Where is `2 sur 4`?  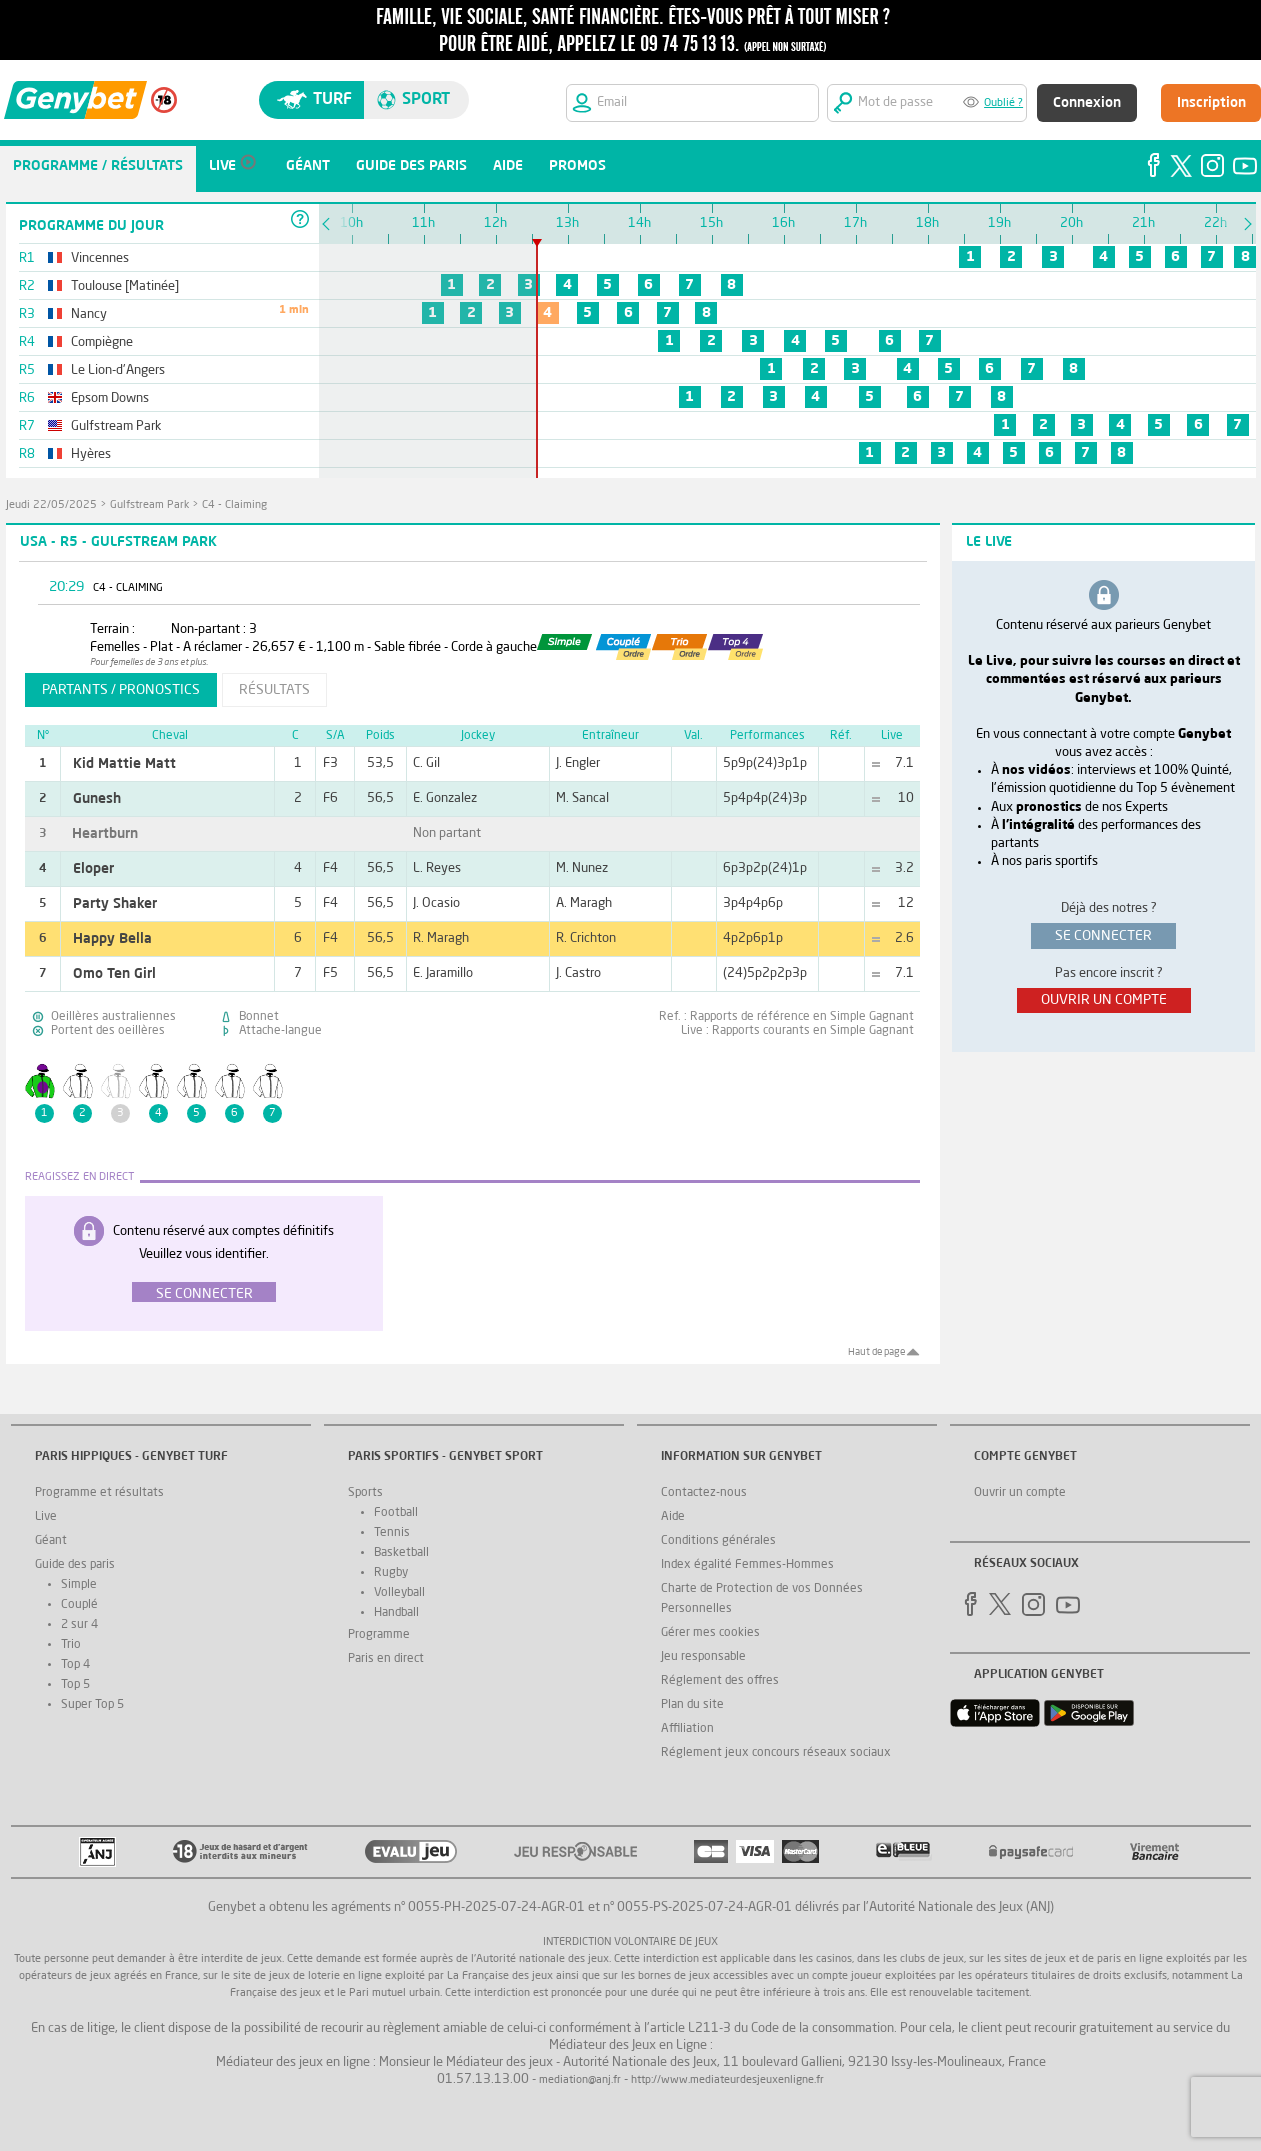
2 sur 4 is located at coordinates (79, 1625).